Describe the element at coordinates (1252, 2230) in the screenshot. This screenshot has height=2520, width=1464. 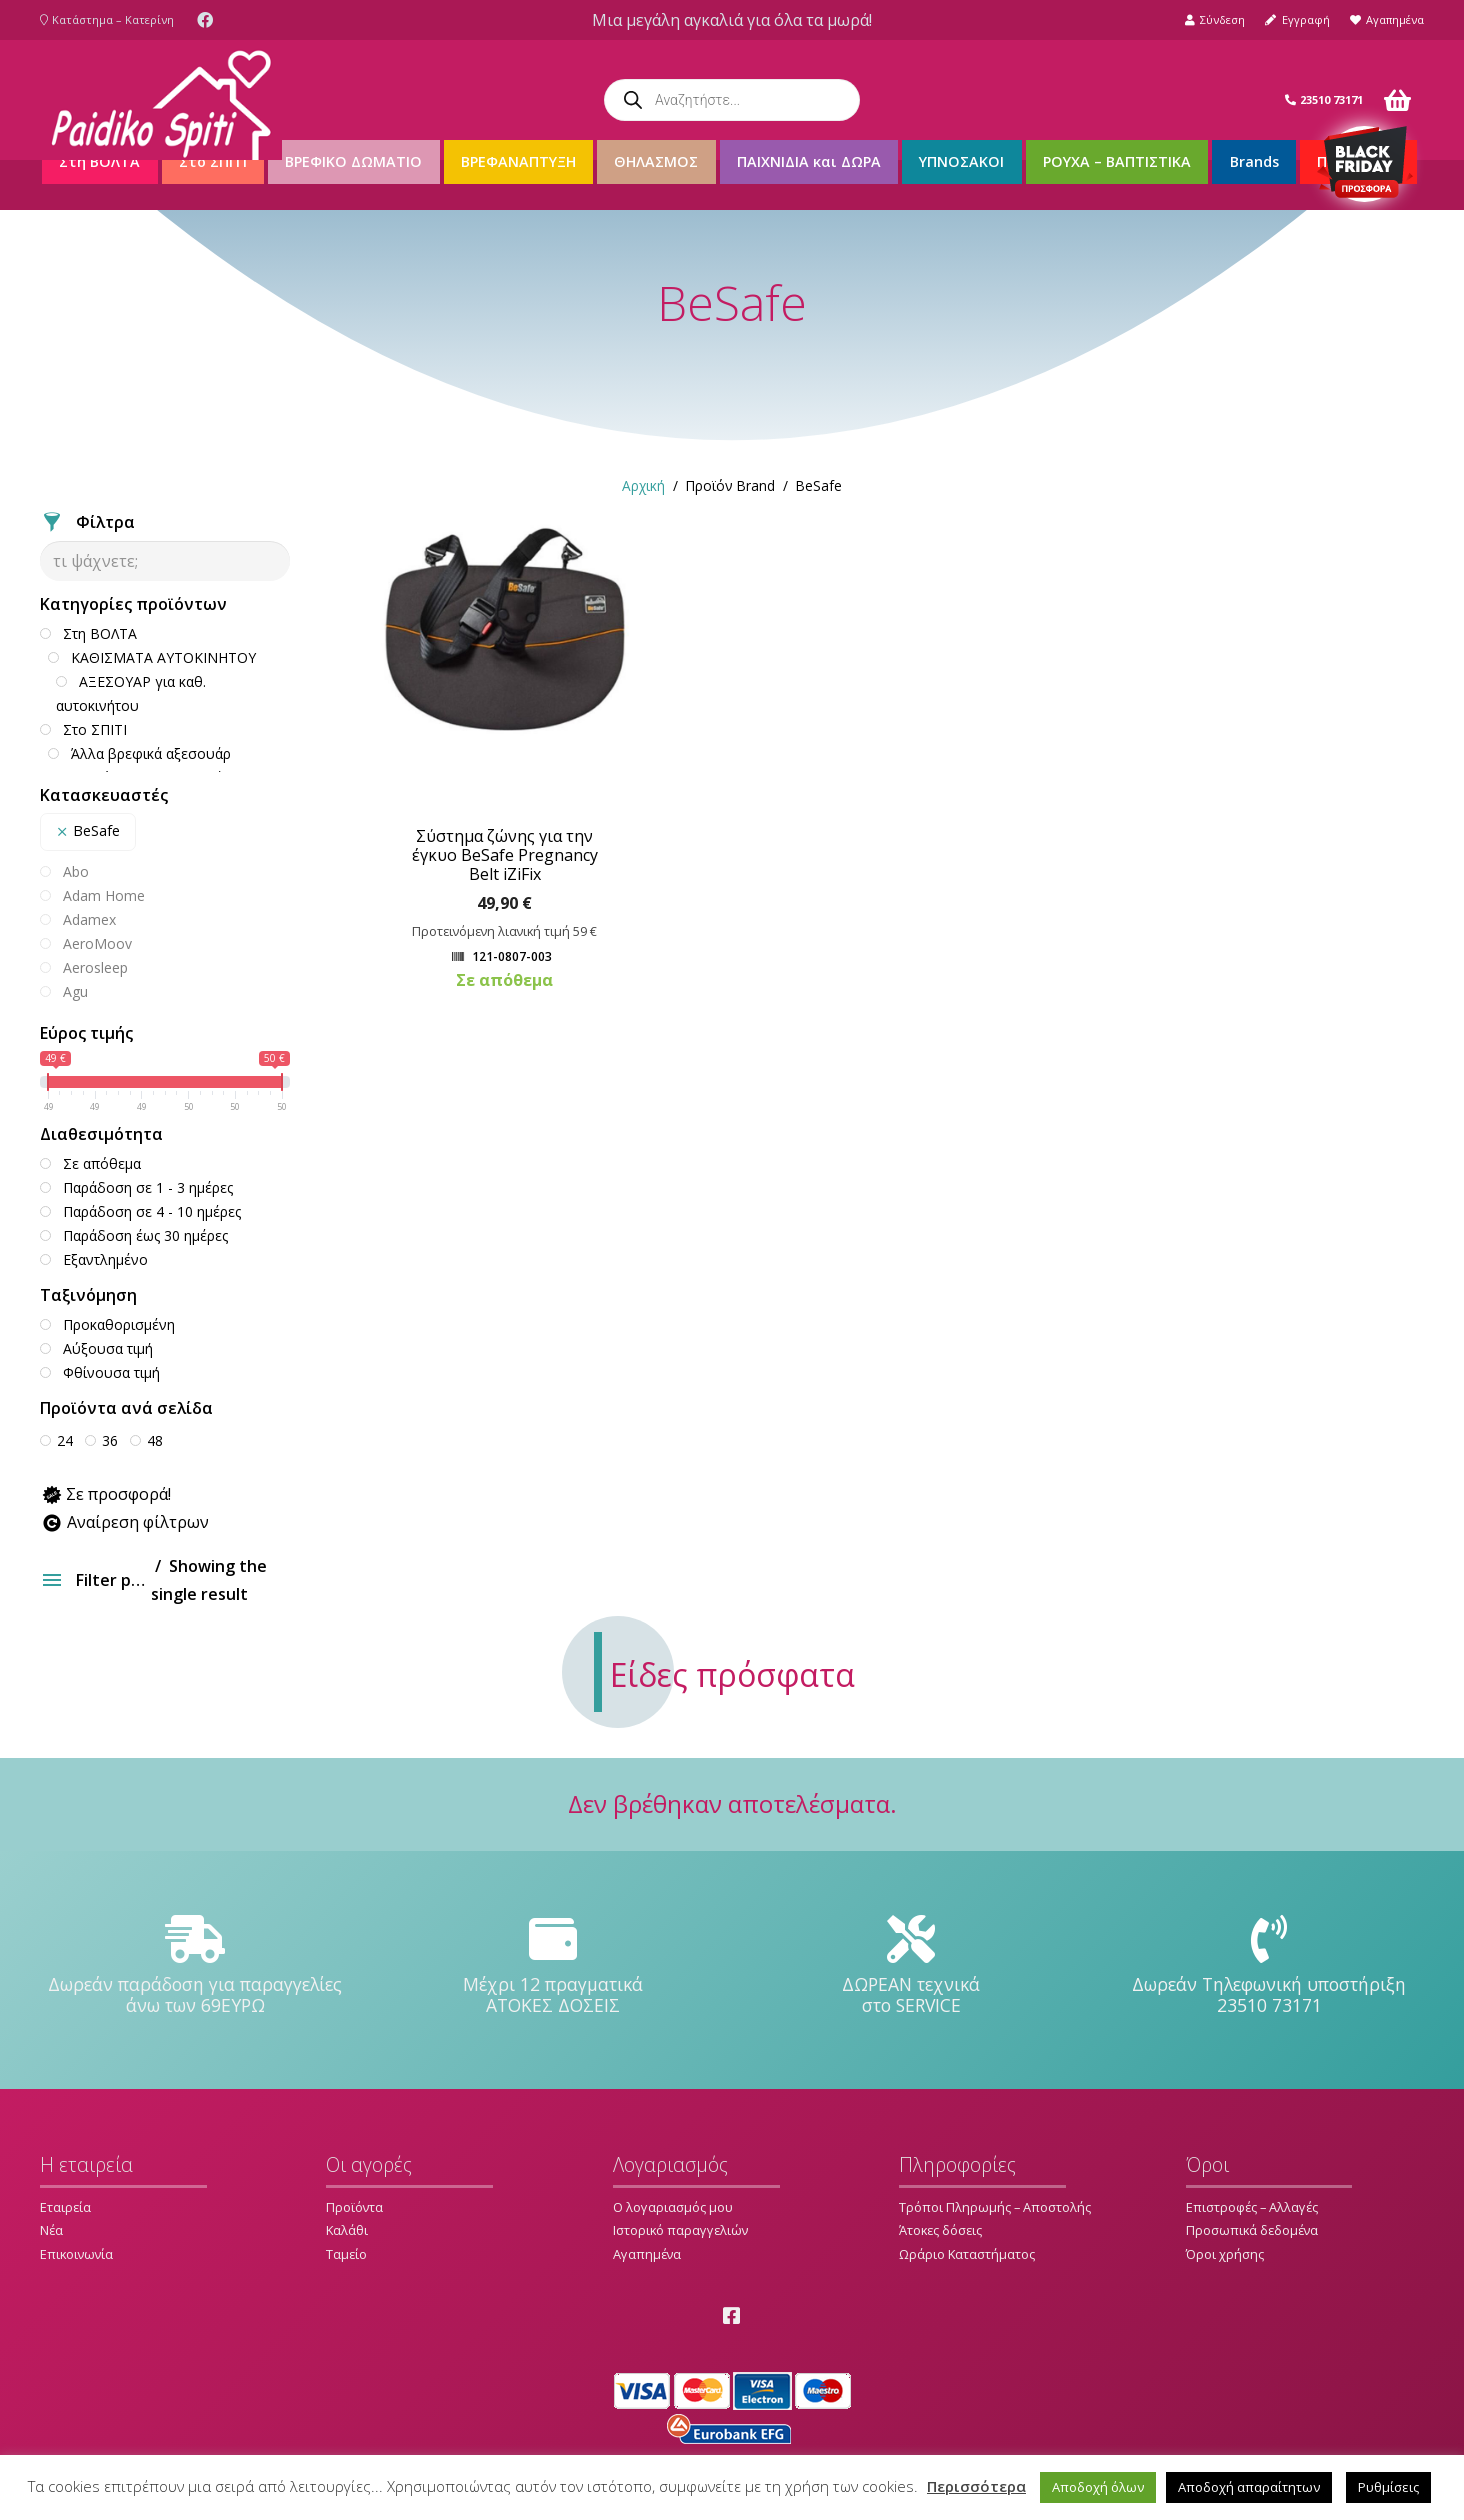
I see `Προσωπικά δεδομένα` at that location.